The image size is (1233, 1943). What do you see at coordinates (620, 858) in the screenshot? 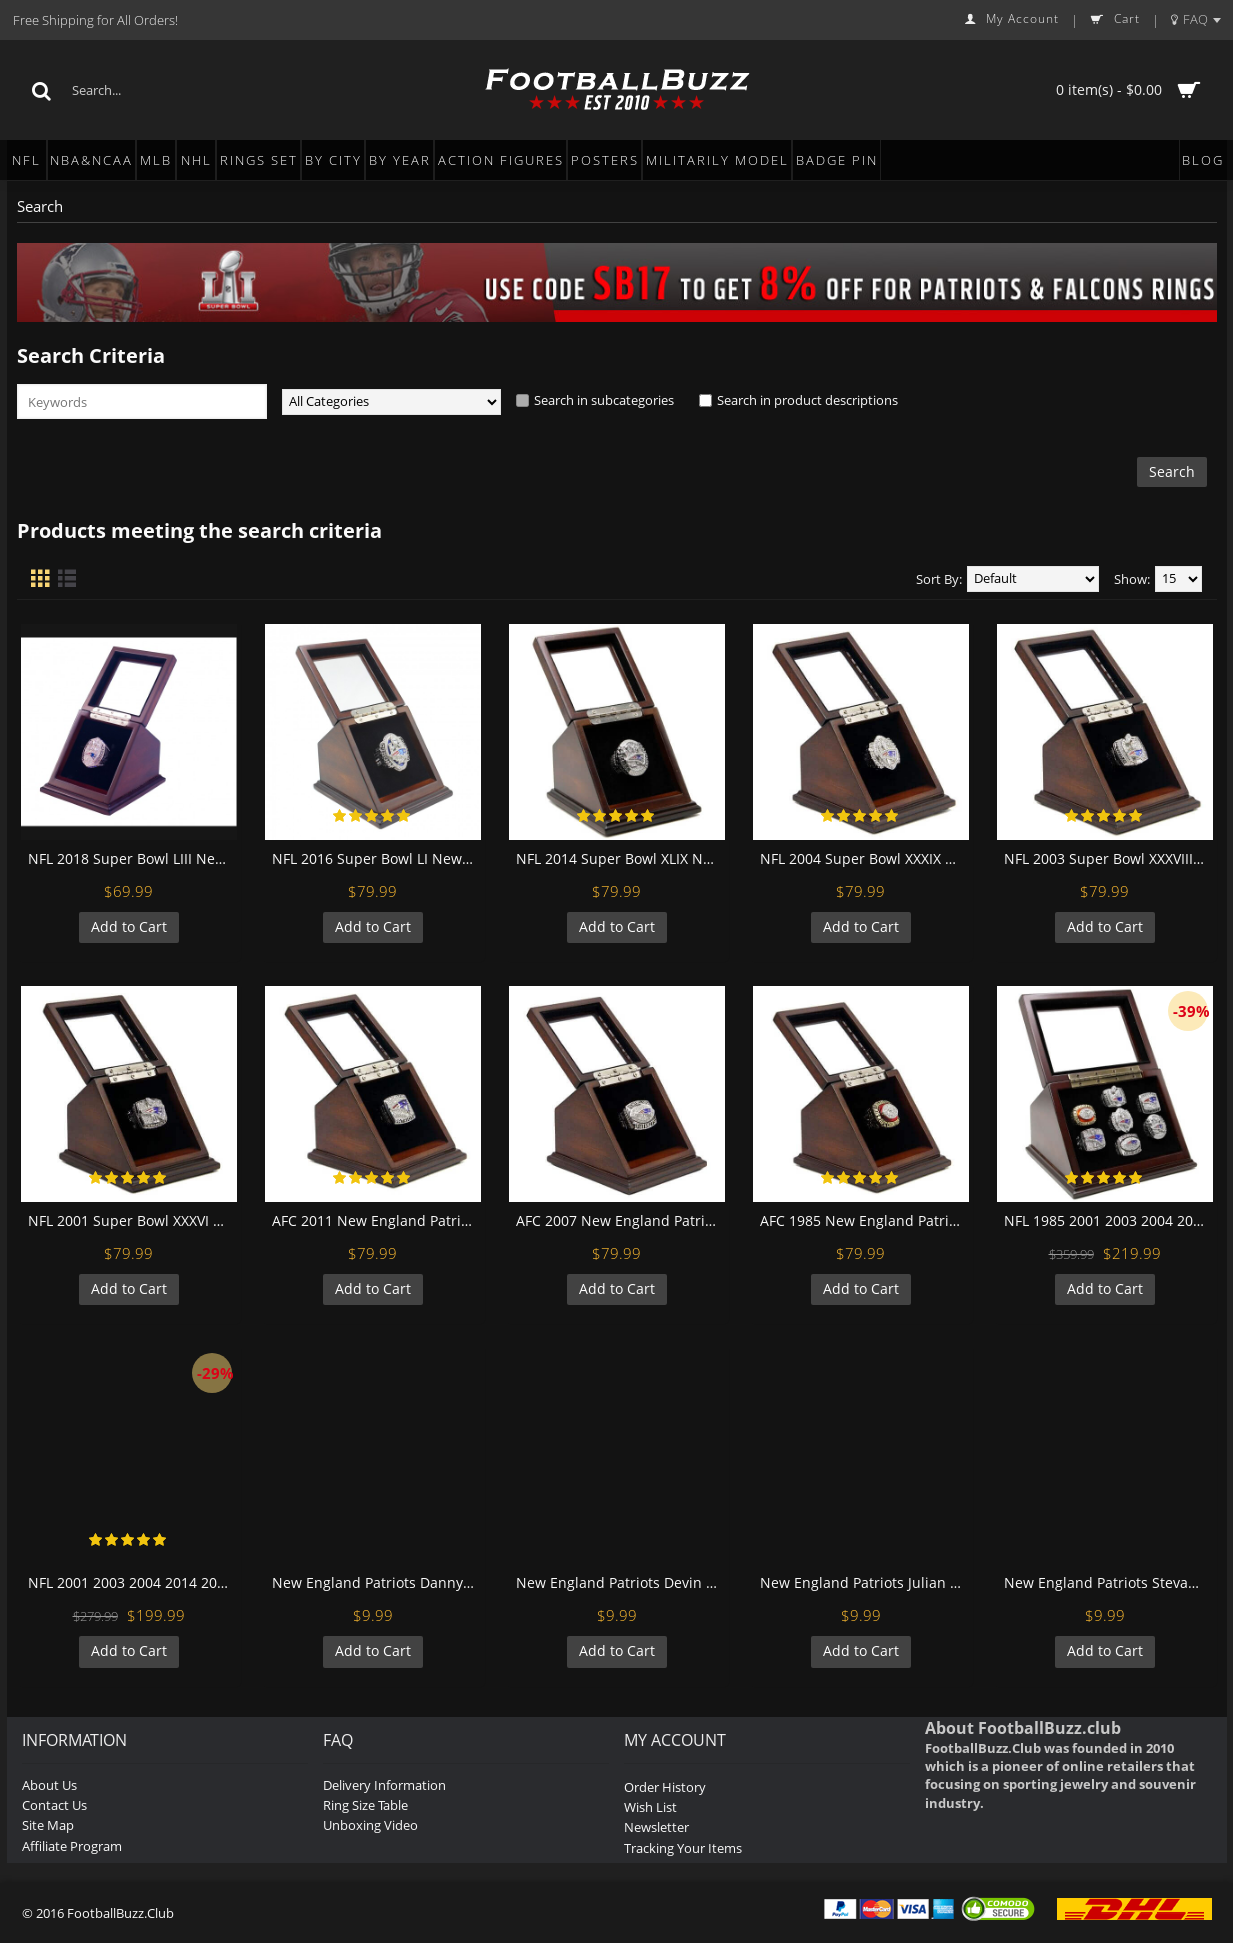
I see `NFL 2014 Super Bowl XLIX New England Patriots Championship Replica Fan Ring with Wooden Display Case` at bounding box center [620, 858].